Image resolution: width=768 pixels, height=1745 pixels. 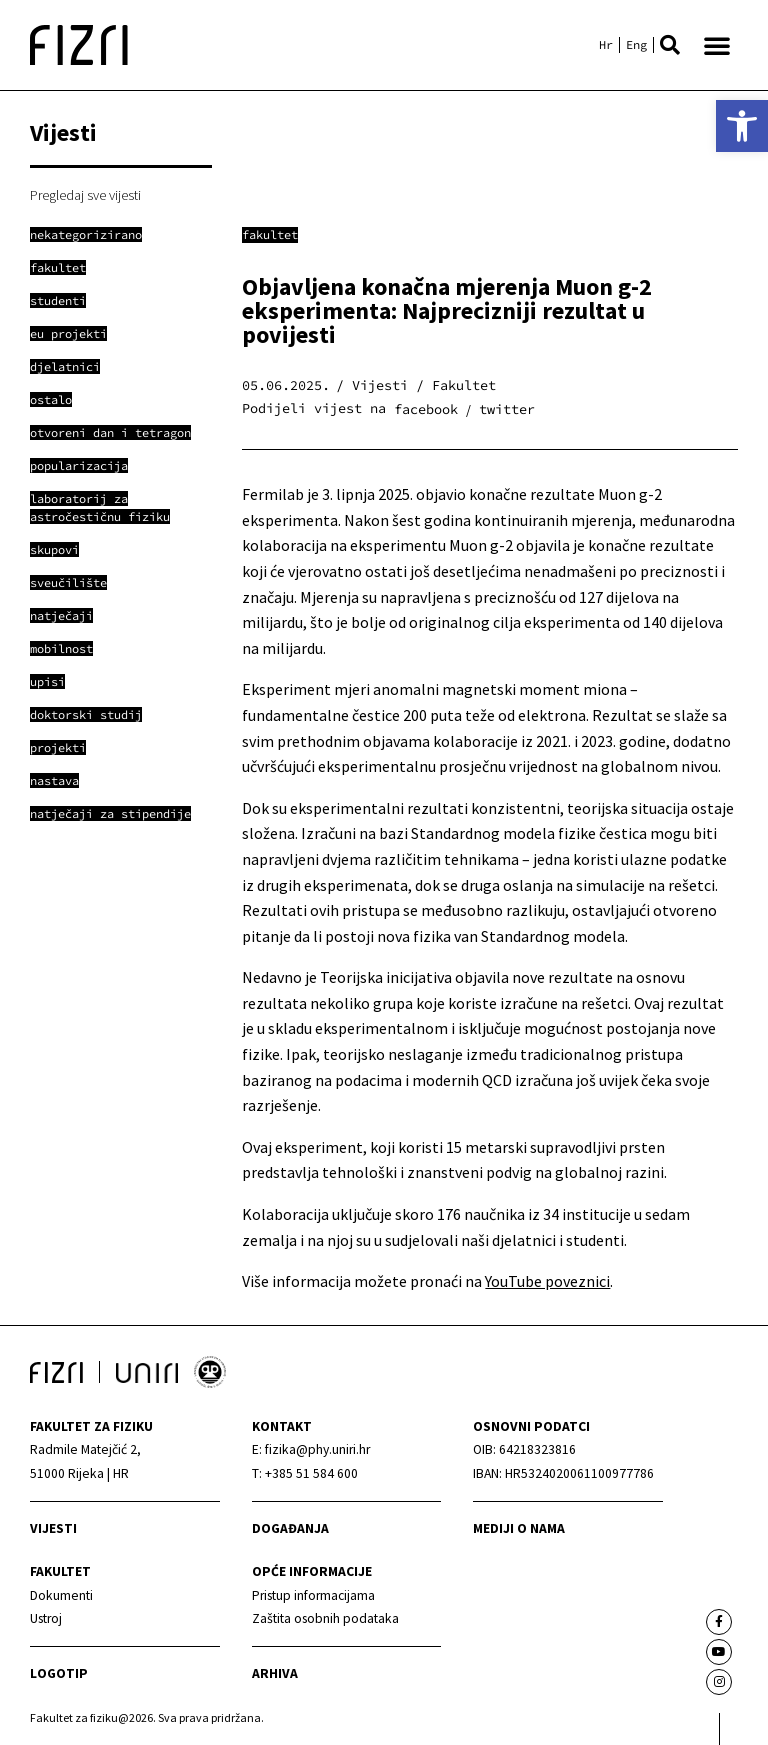 I want to click on Događanja [link], so click(x=290, y=1528).